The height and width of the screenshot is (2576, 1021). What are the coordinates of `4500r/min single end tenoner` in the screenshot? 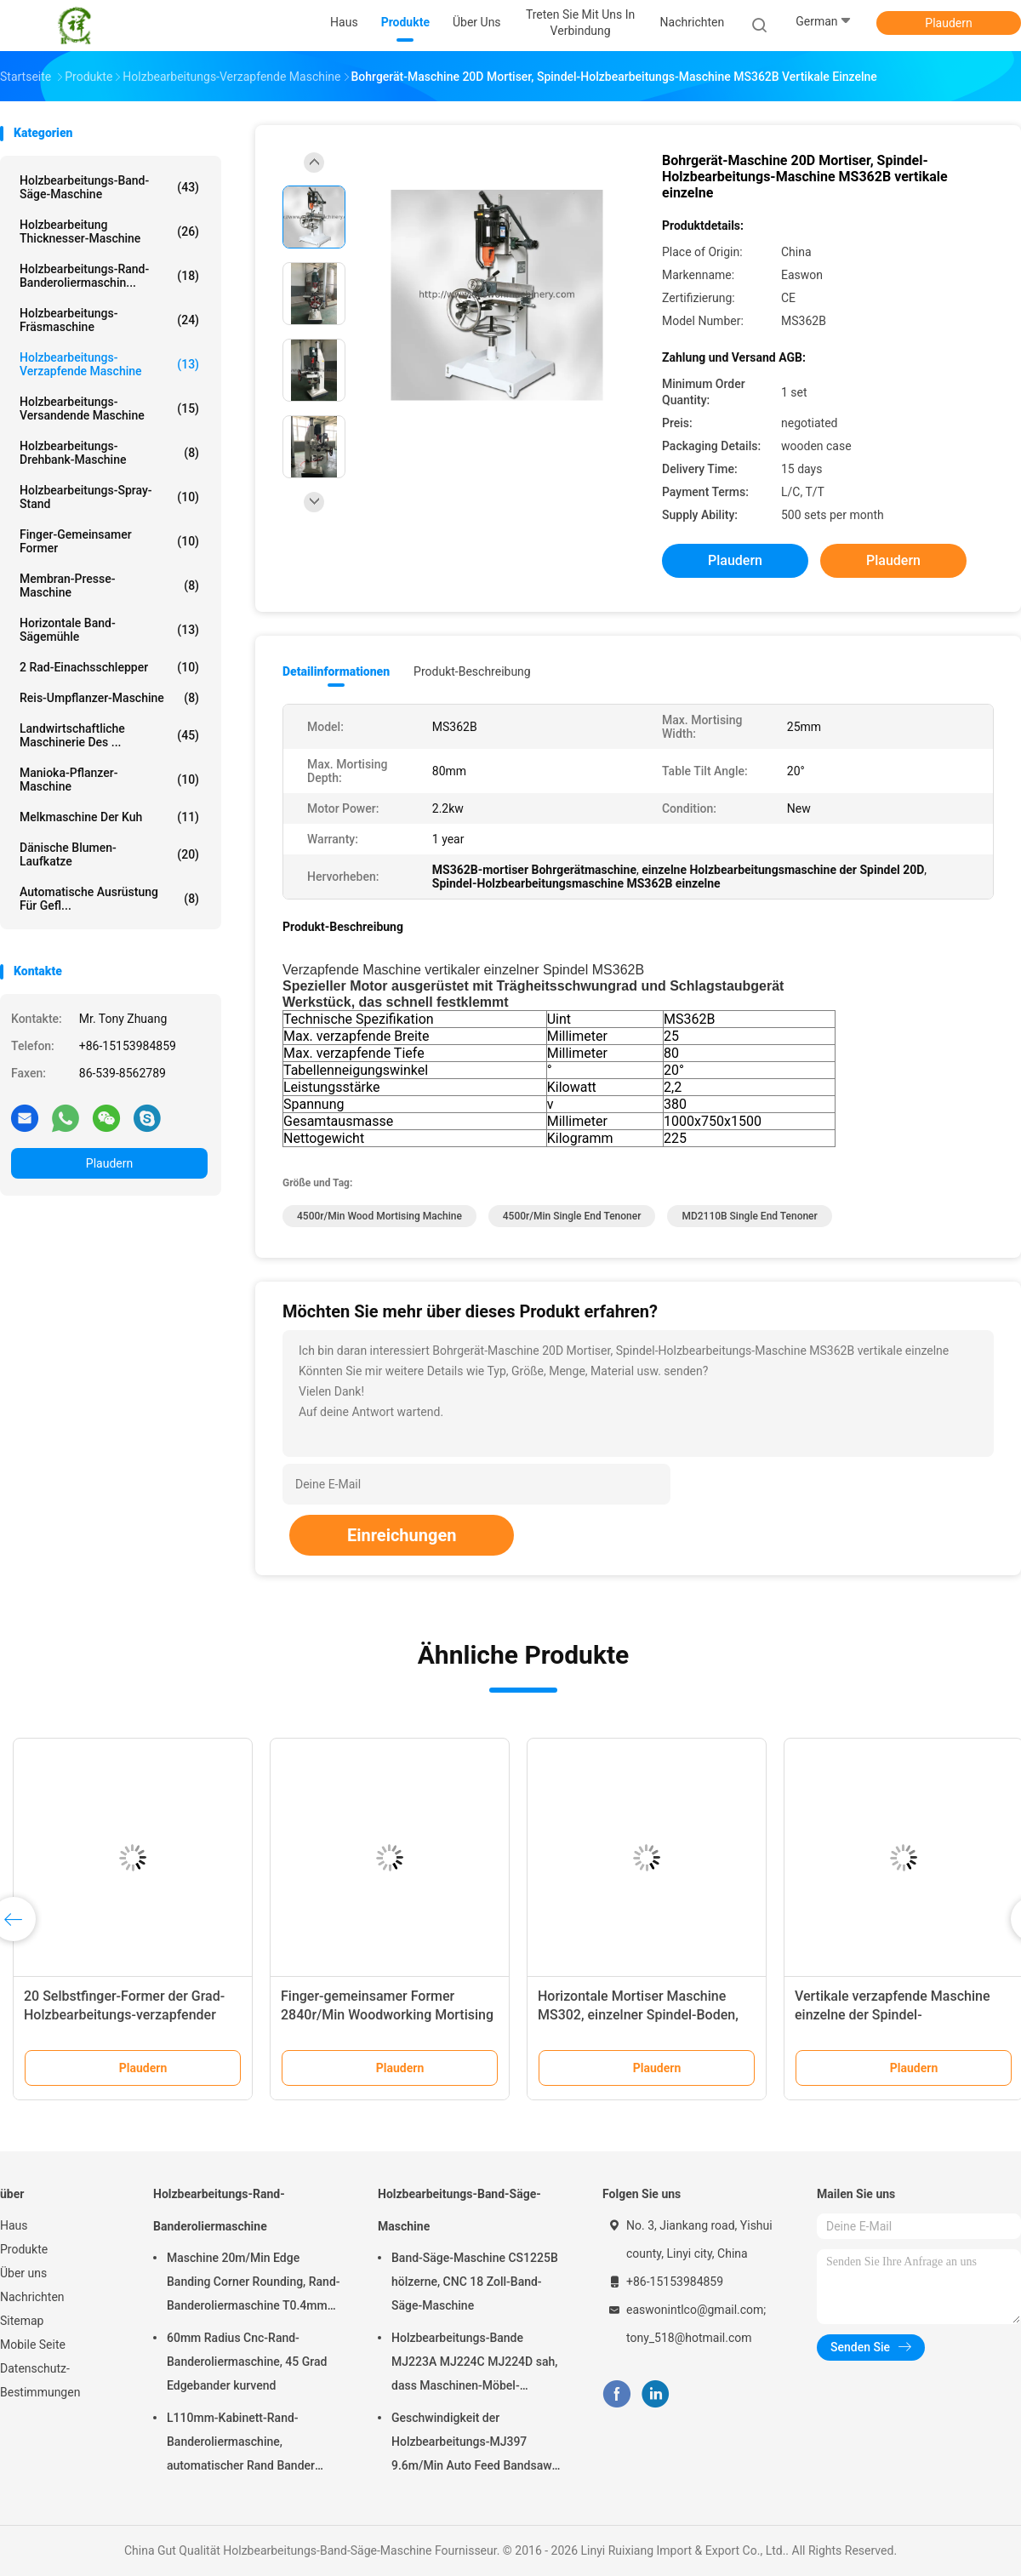 It's located at (572, 1216).